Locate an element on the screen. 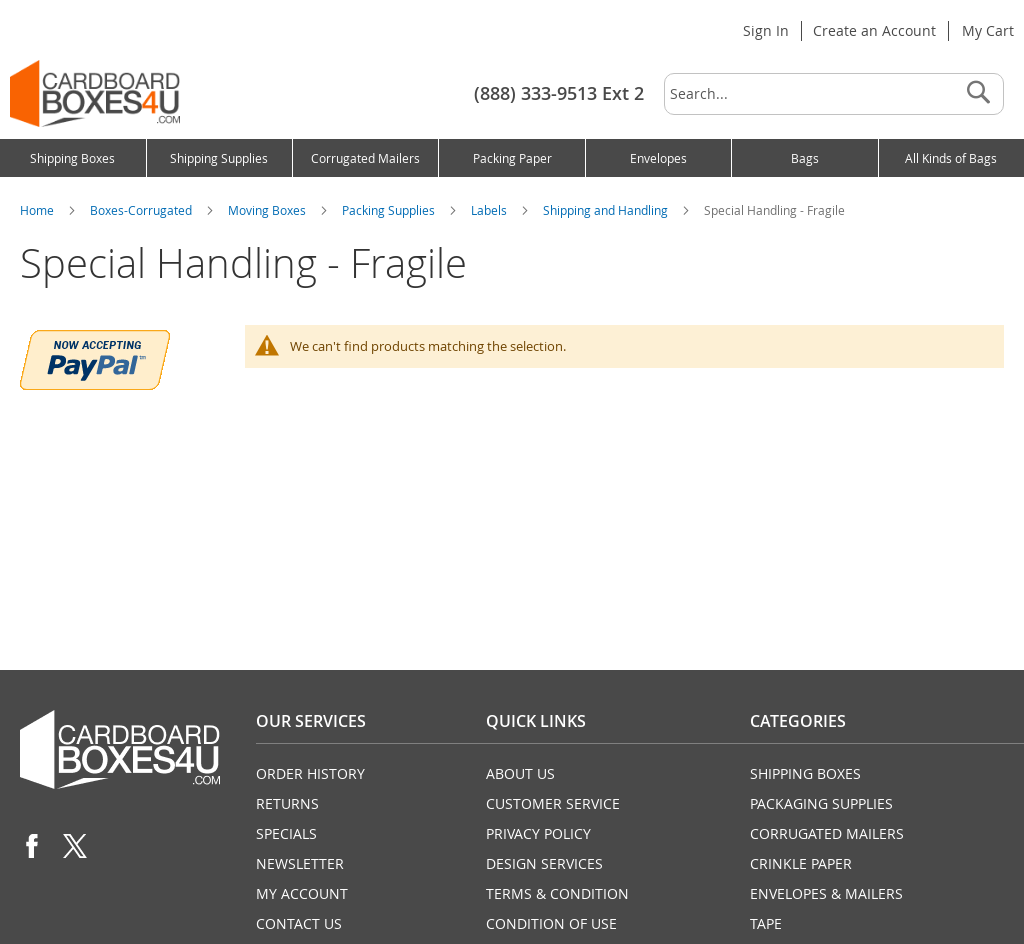 The height and width of the screenshot is (944, 1024). [combobox] is located at coordinates (834, 94).